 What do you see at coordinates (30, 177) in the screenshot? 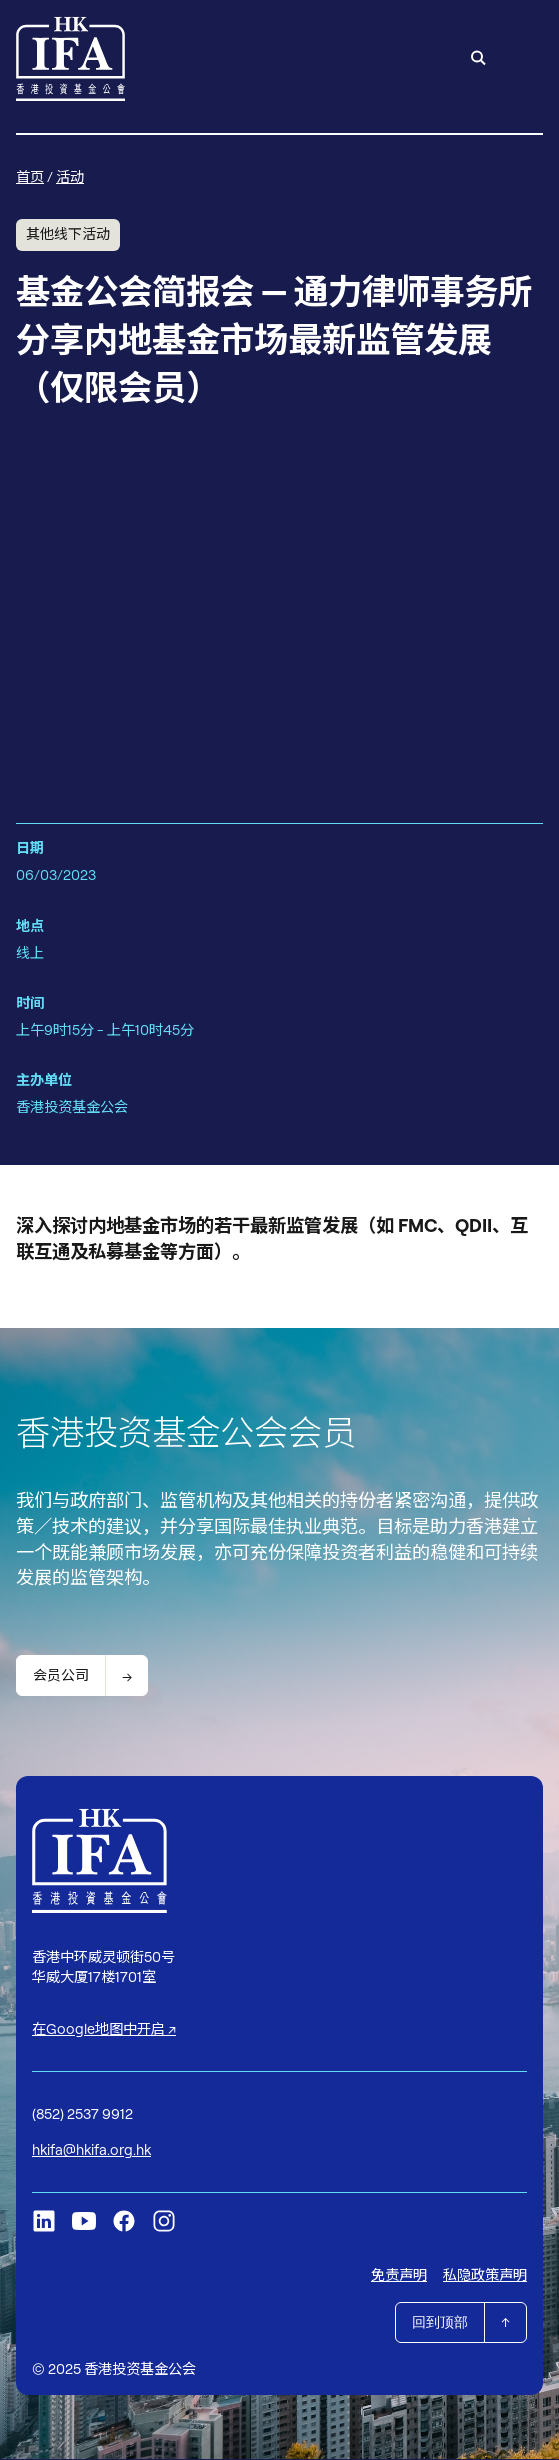
I see `首页` at bounding box center [30, 177].